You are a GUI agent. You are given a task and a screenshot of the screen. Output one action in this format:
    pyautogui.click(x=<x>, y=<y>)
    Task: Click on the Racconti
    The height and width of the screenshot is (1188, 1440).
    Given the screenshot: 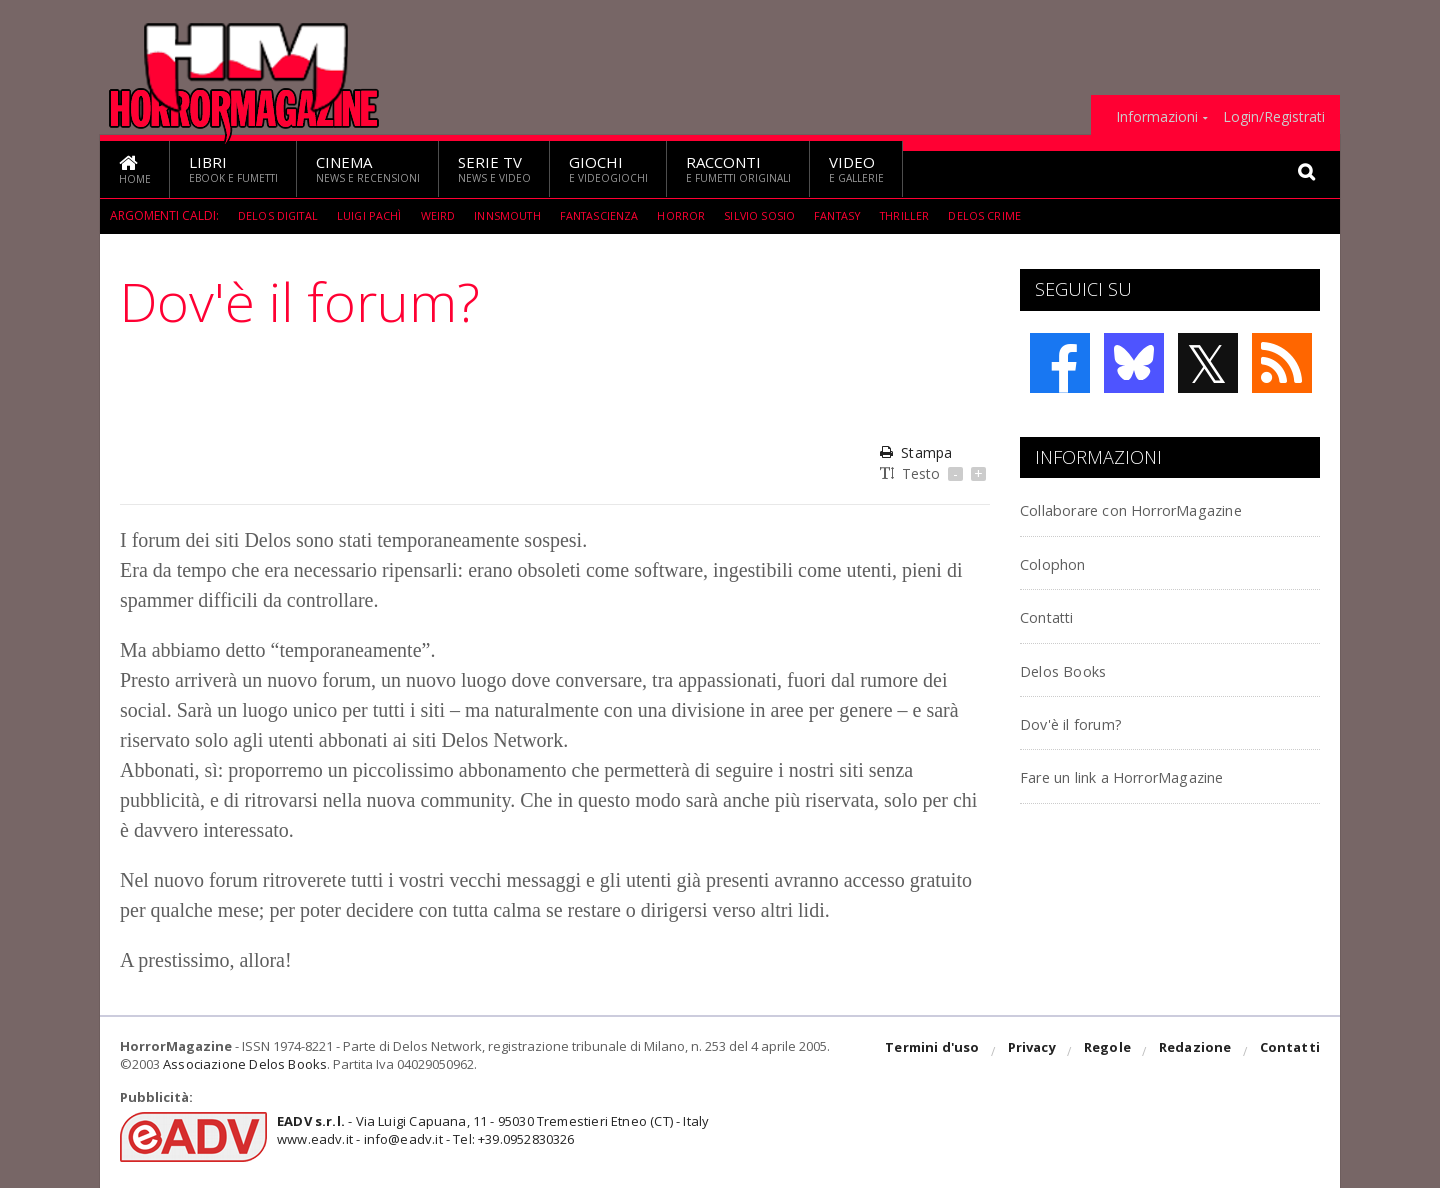 What is the action you would take?
    pyautogui.click(x=738, y=168)
    